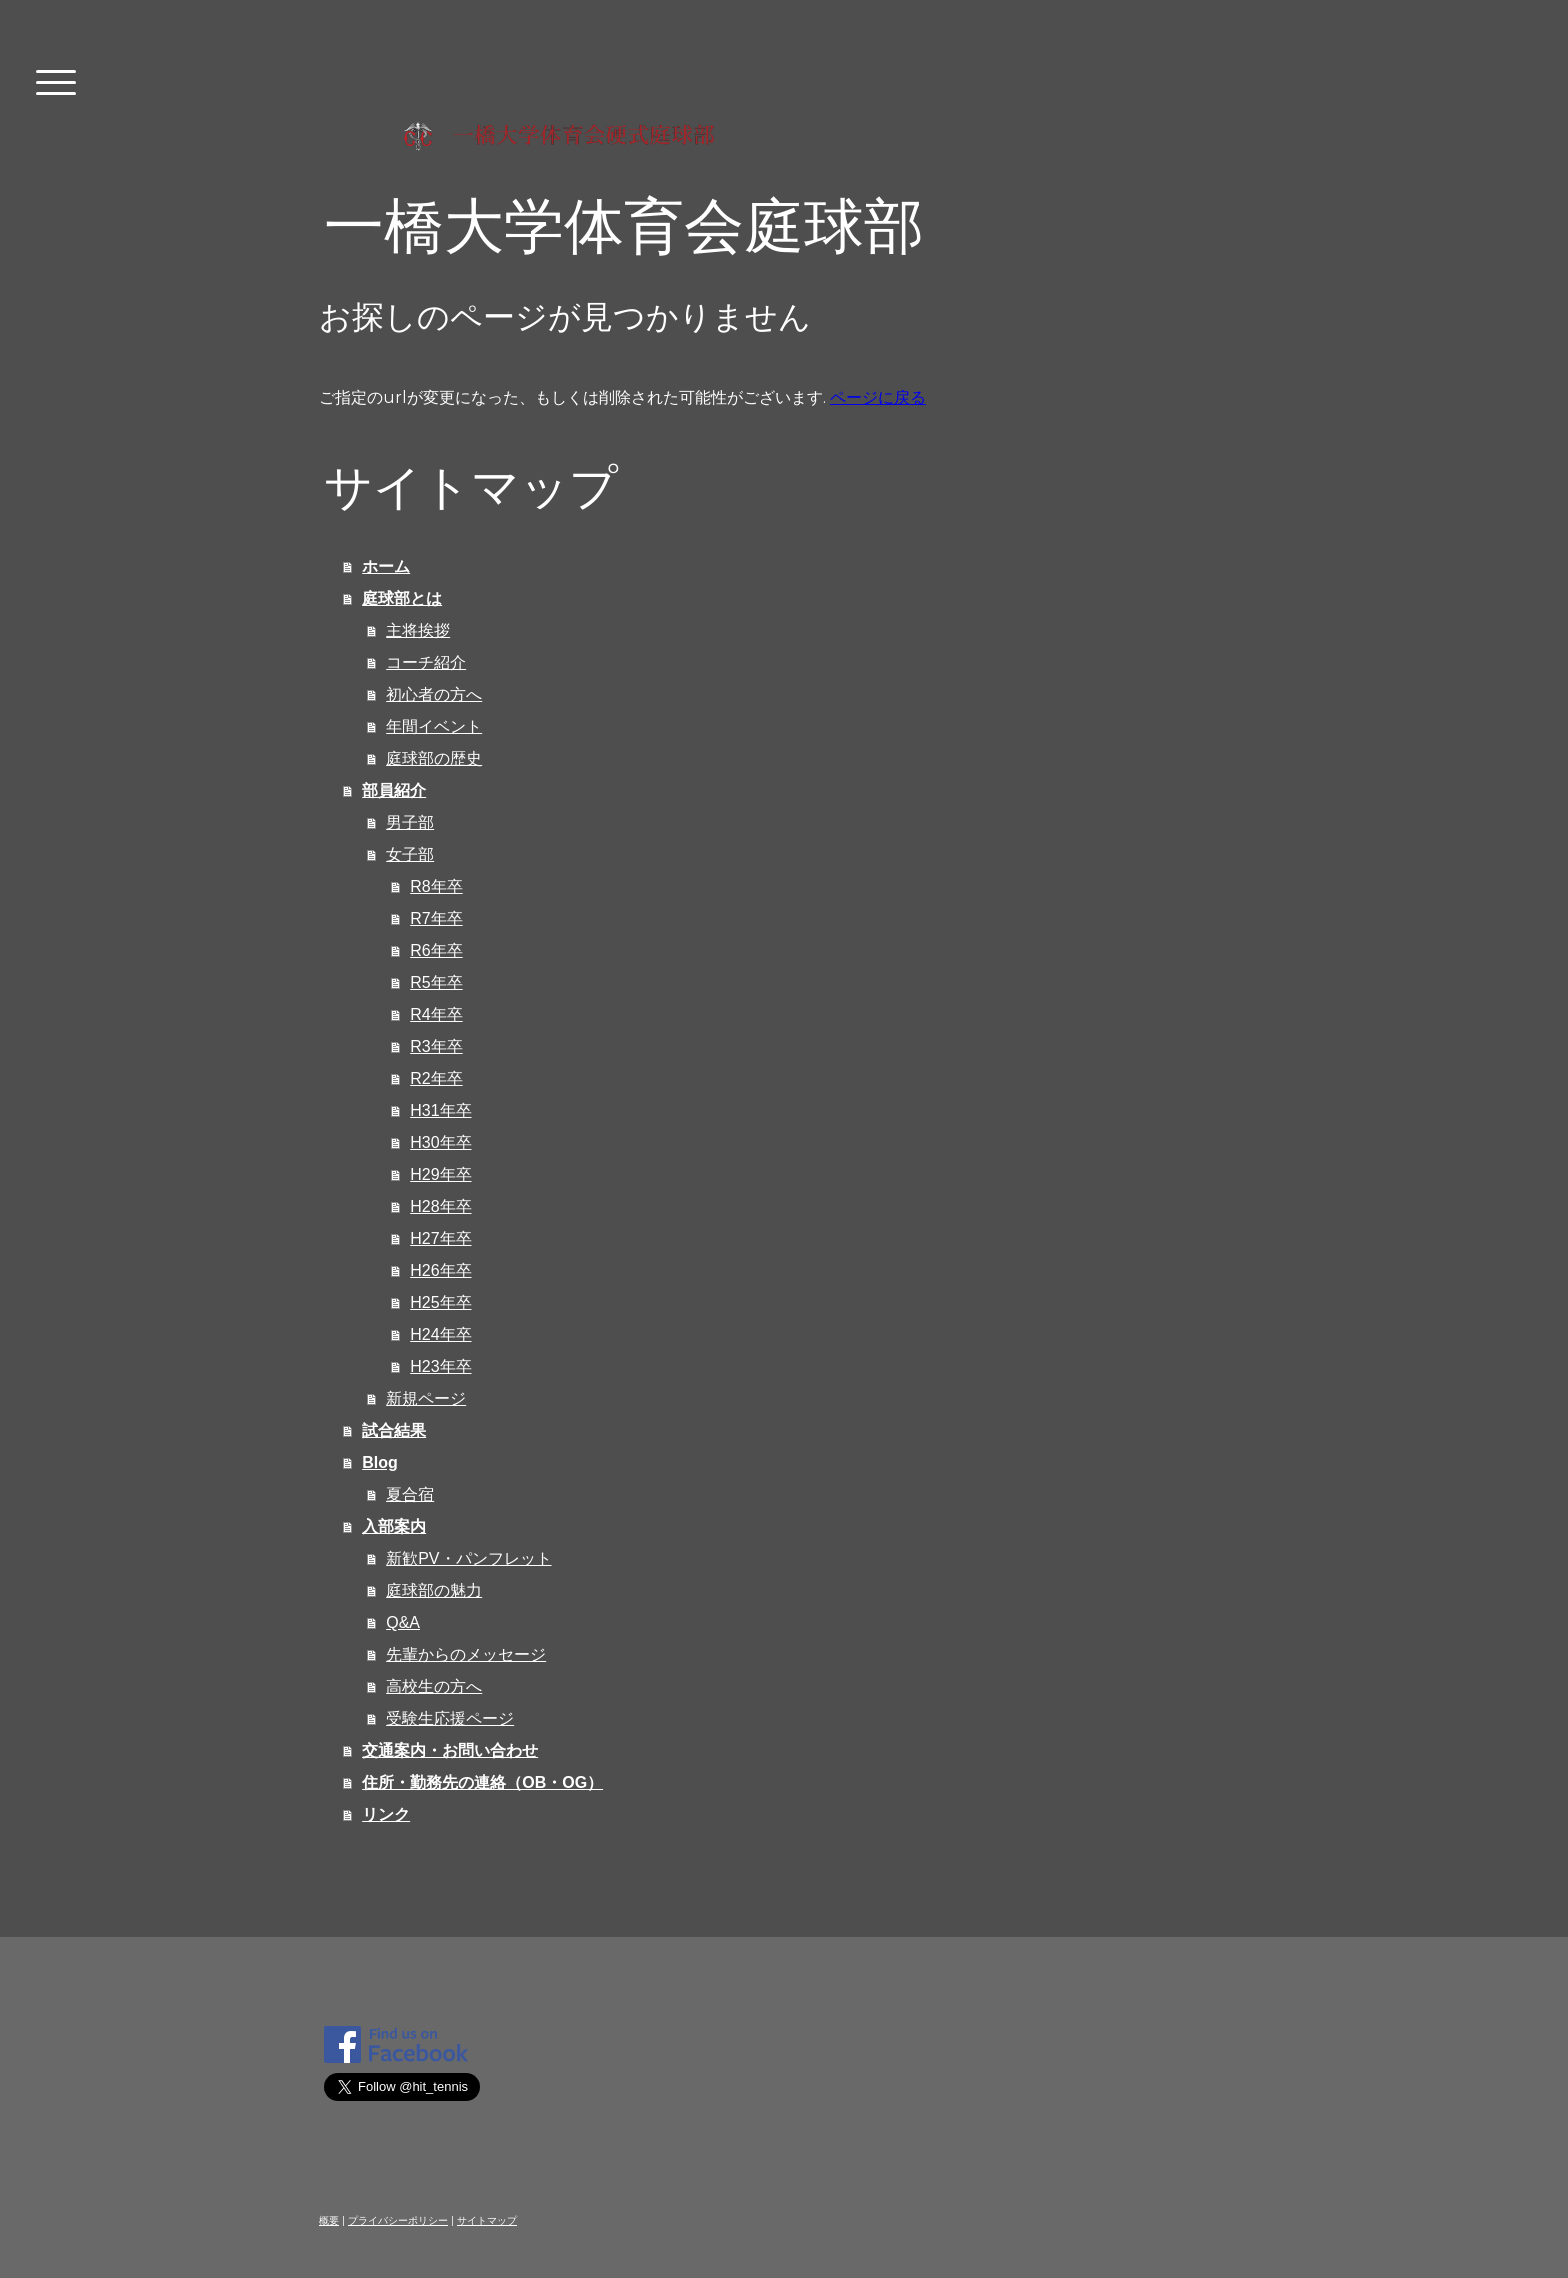 The image size is (1568, 2278). I want to click on 新規ページ, so click(426, 1398).